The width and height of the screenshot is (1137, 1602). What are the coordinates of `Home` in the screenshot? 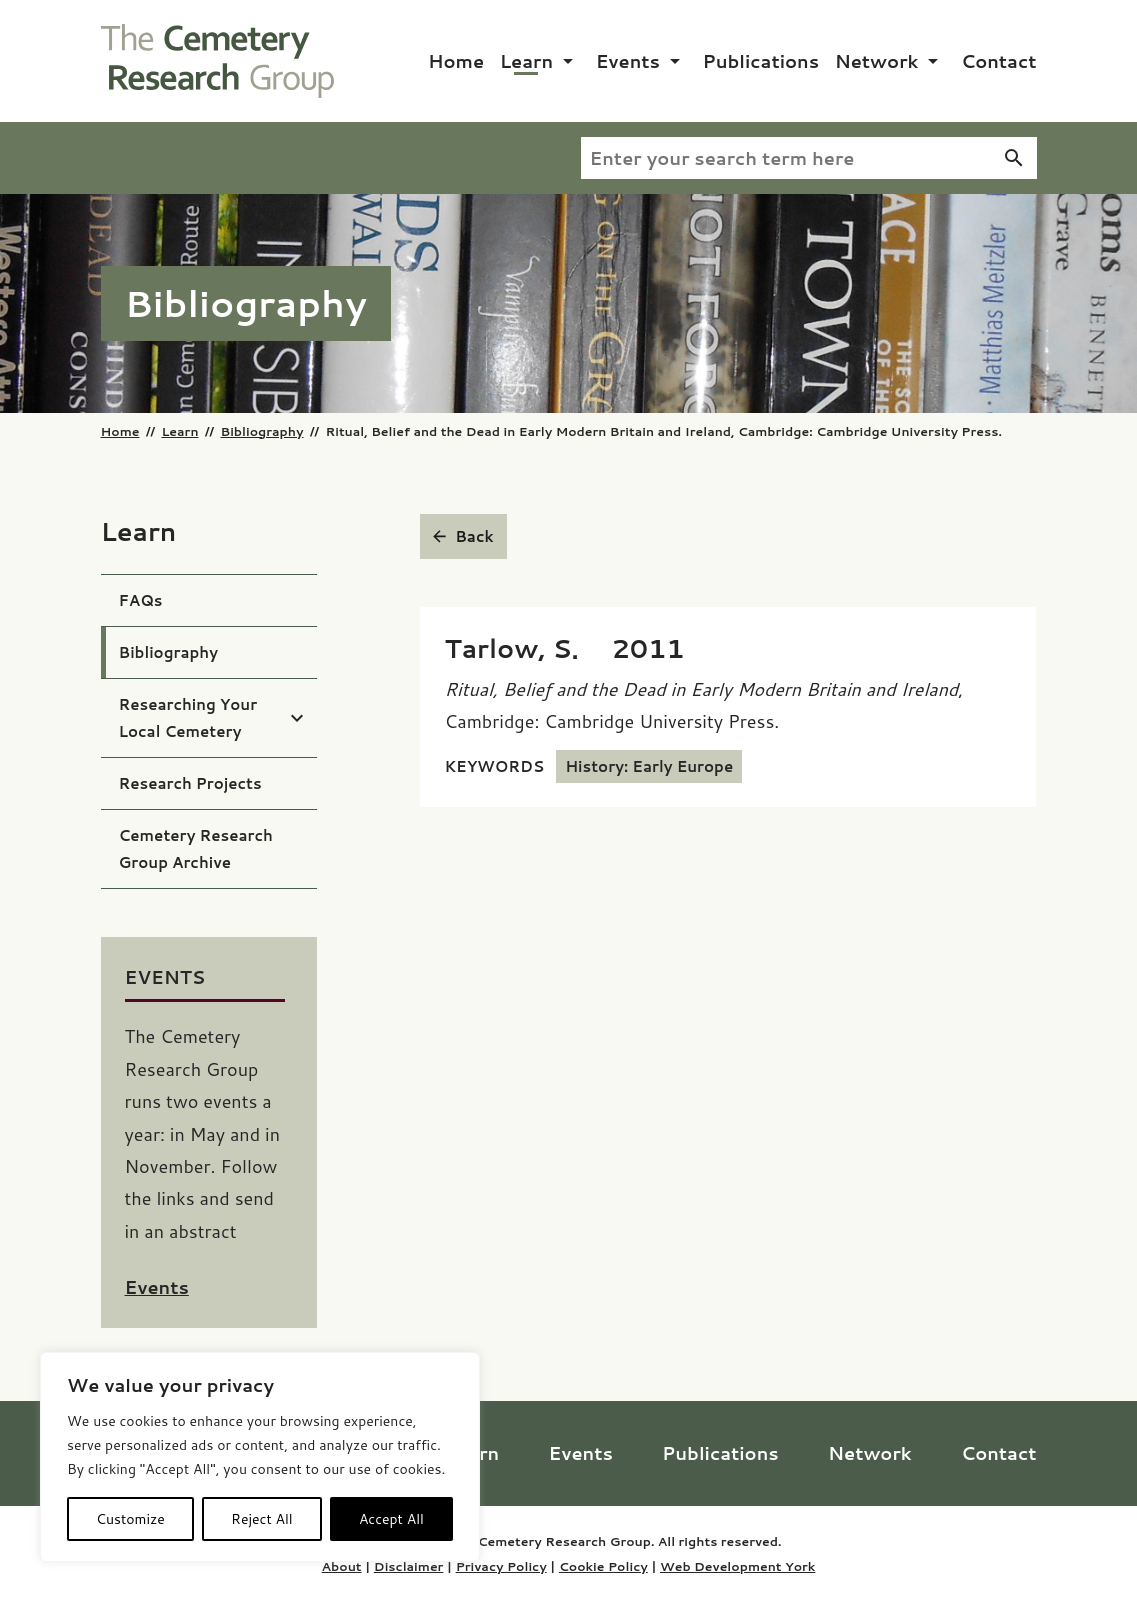 It's located at (456, 61).